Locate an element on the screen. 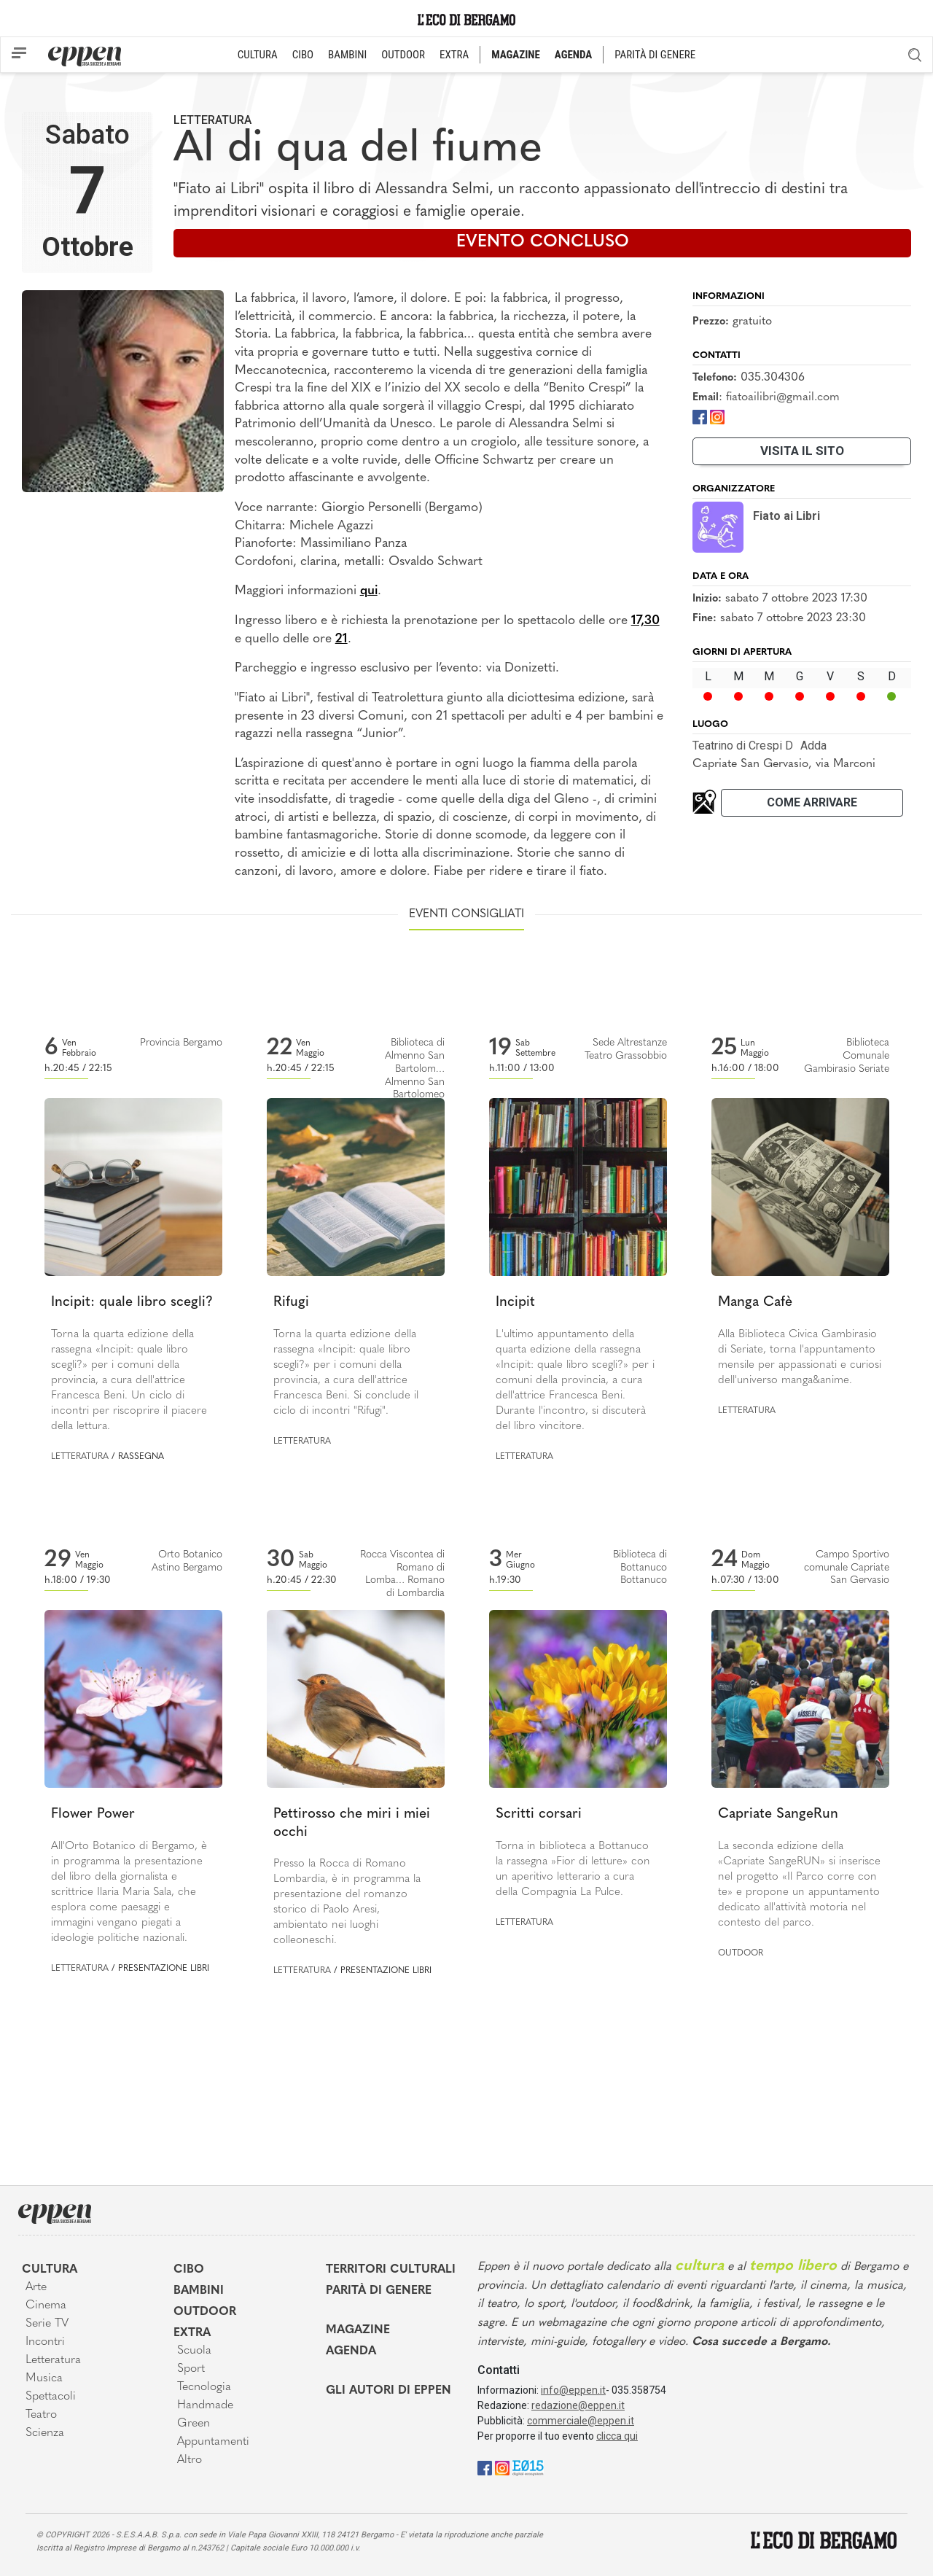 The image size is (933, 2576). Teatrino di Crespi DAdda is located at coordinates (759, 745).